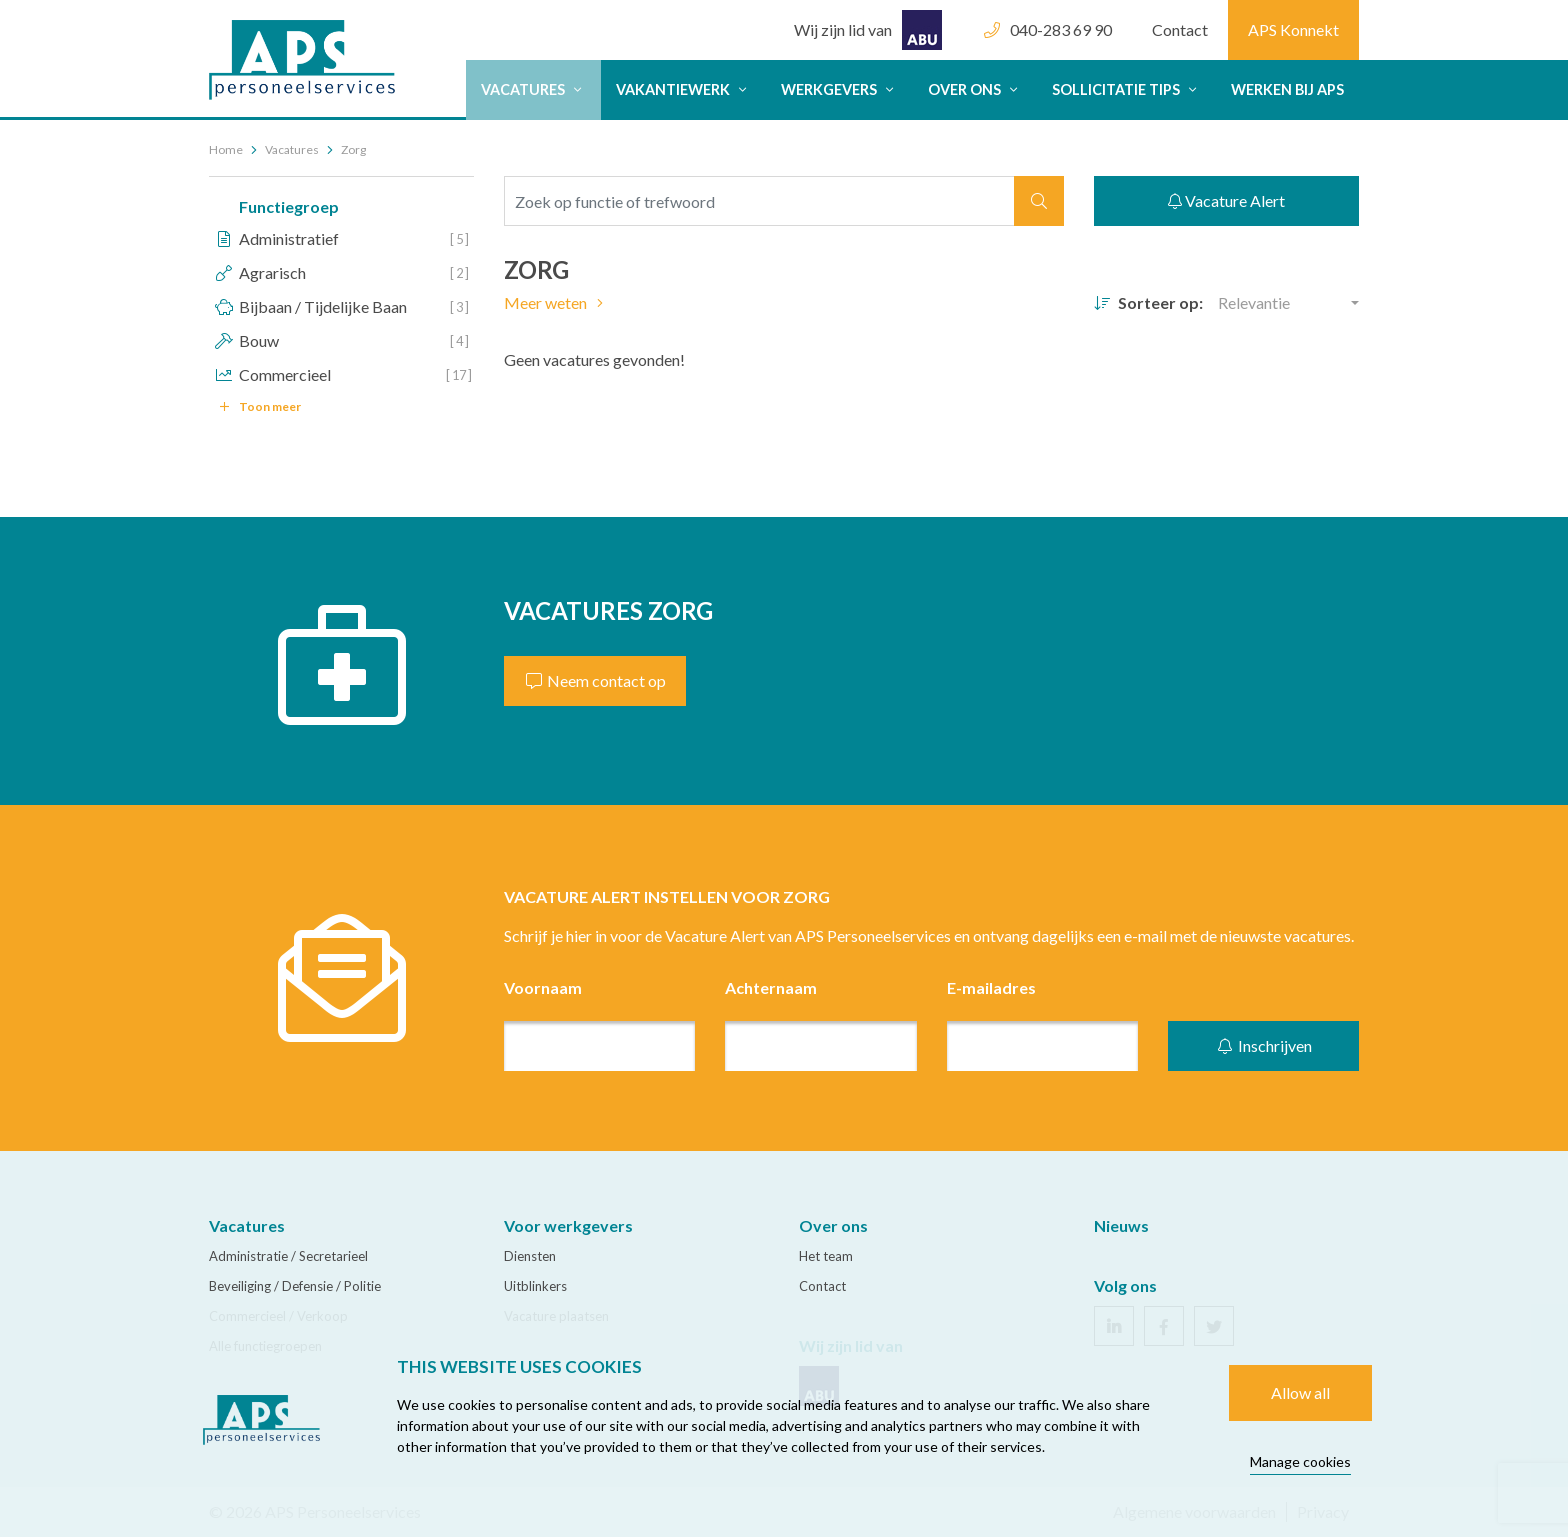  What do you see at coordinates (1263, 1045) in the screenshot?
I see `Inschrijven` at bounding box center [1263, 1045].